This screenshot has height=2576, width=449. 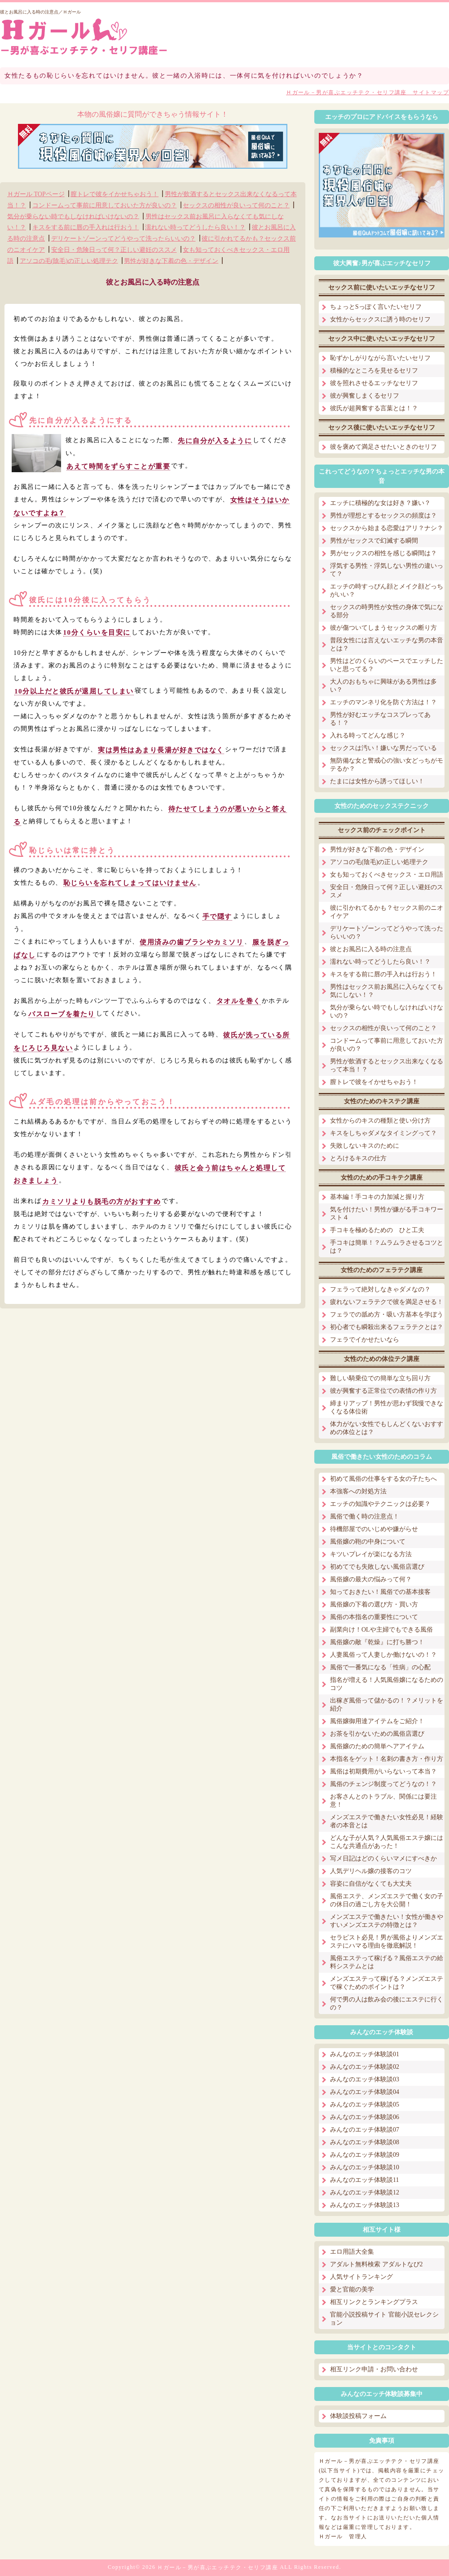 I want to click on 彼が興奮しまくるセリフ, so click(x=364, y=395).